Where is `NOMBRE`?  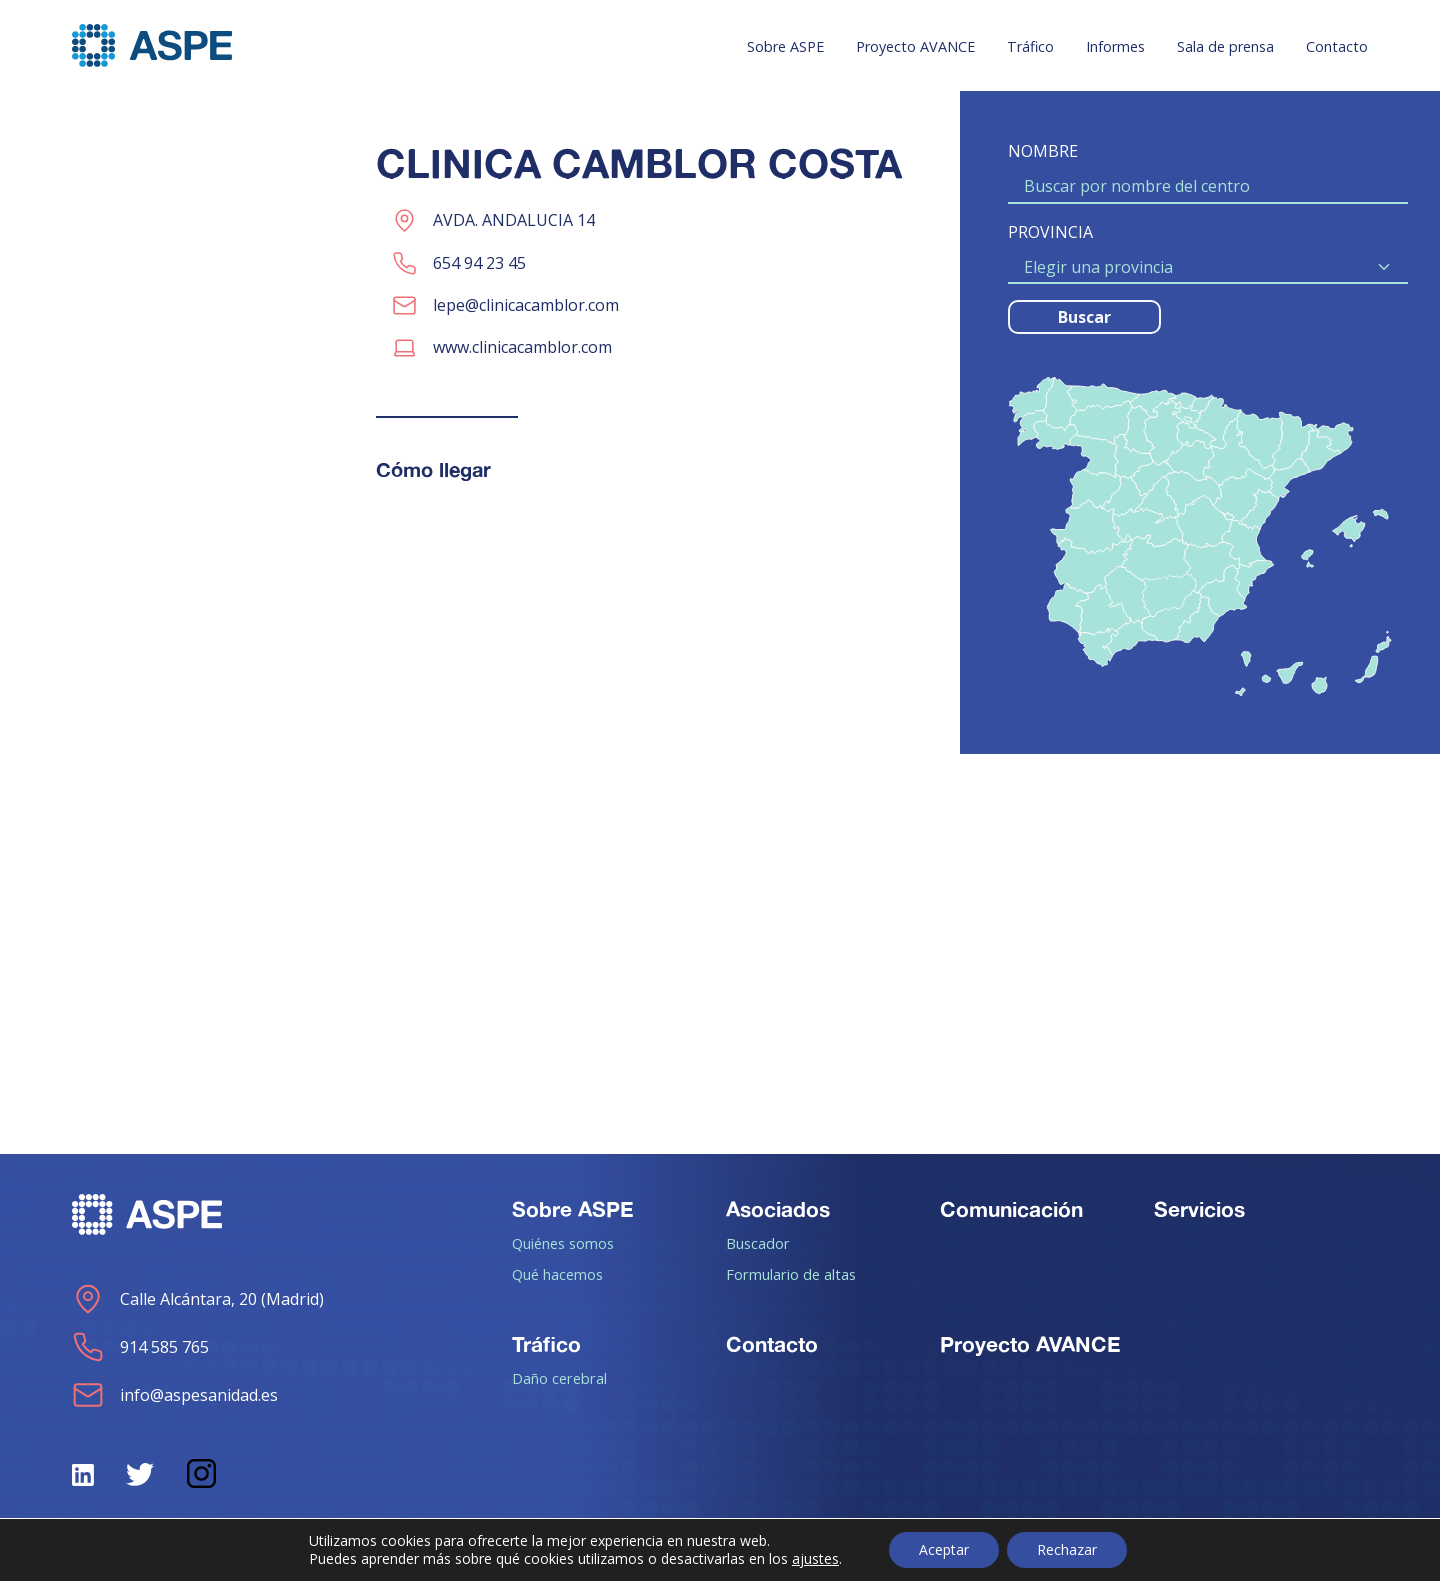 NOMBRE is located at coordinates (1043, 151).